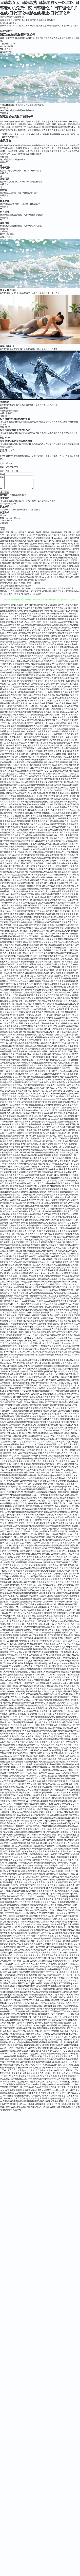 Image resolution: width=80 pixels, height=2576 pixels. I want to click on 福利色成人导航, so click(70, 1643).